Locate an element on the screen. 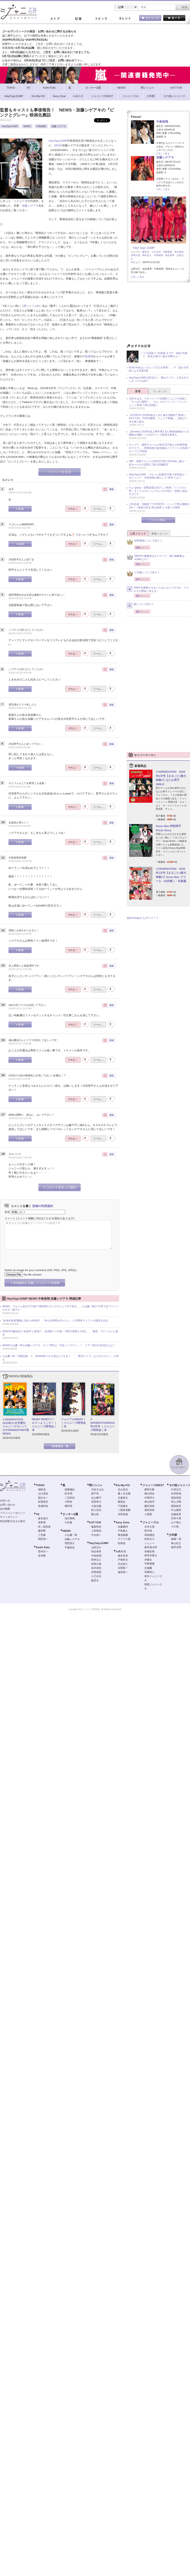  KinKi Kids is located at coordinates (43, 1547).